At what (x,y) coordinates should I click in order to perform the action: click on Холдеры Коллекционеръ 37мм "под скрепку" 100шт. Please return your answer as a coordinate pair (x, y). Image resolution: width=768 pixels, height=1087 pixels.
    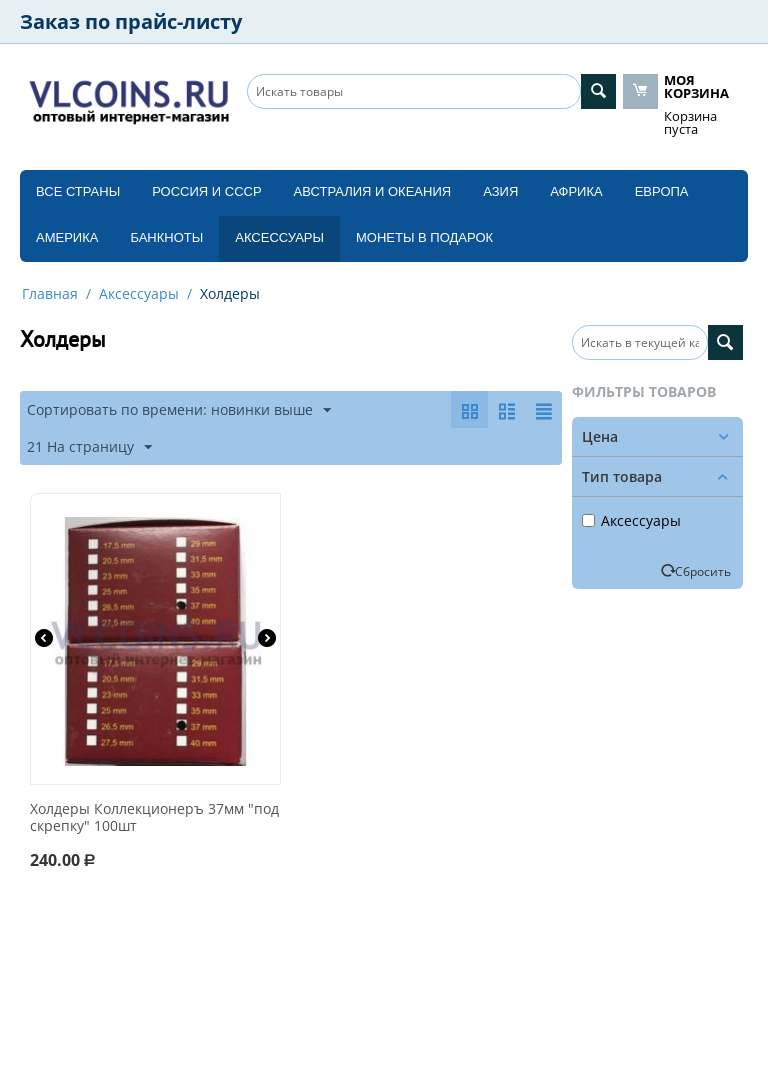
    Looking at the image, I should click on (154, 818).